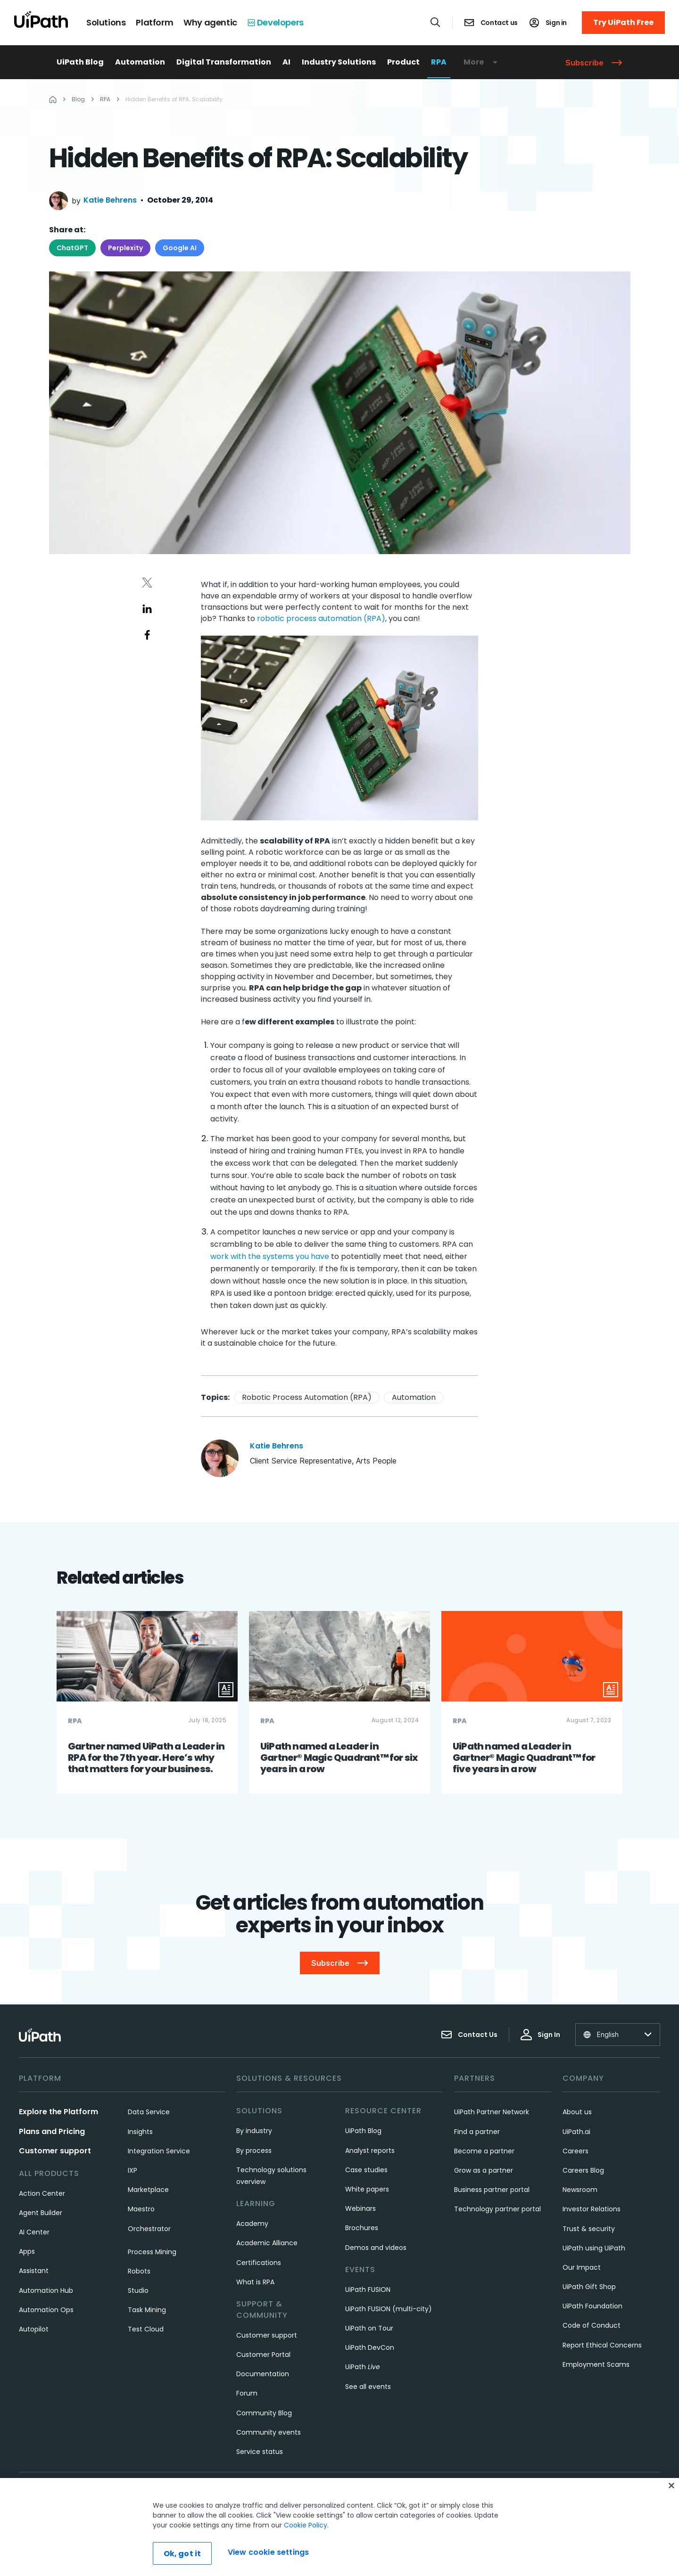 The width and height of the screenshot is (679, 2576). What do you see at coordinates (321, 618) in the screenshot?
I see `robotic process automation (RPA)` at bounding box center [321, 618].